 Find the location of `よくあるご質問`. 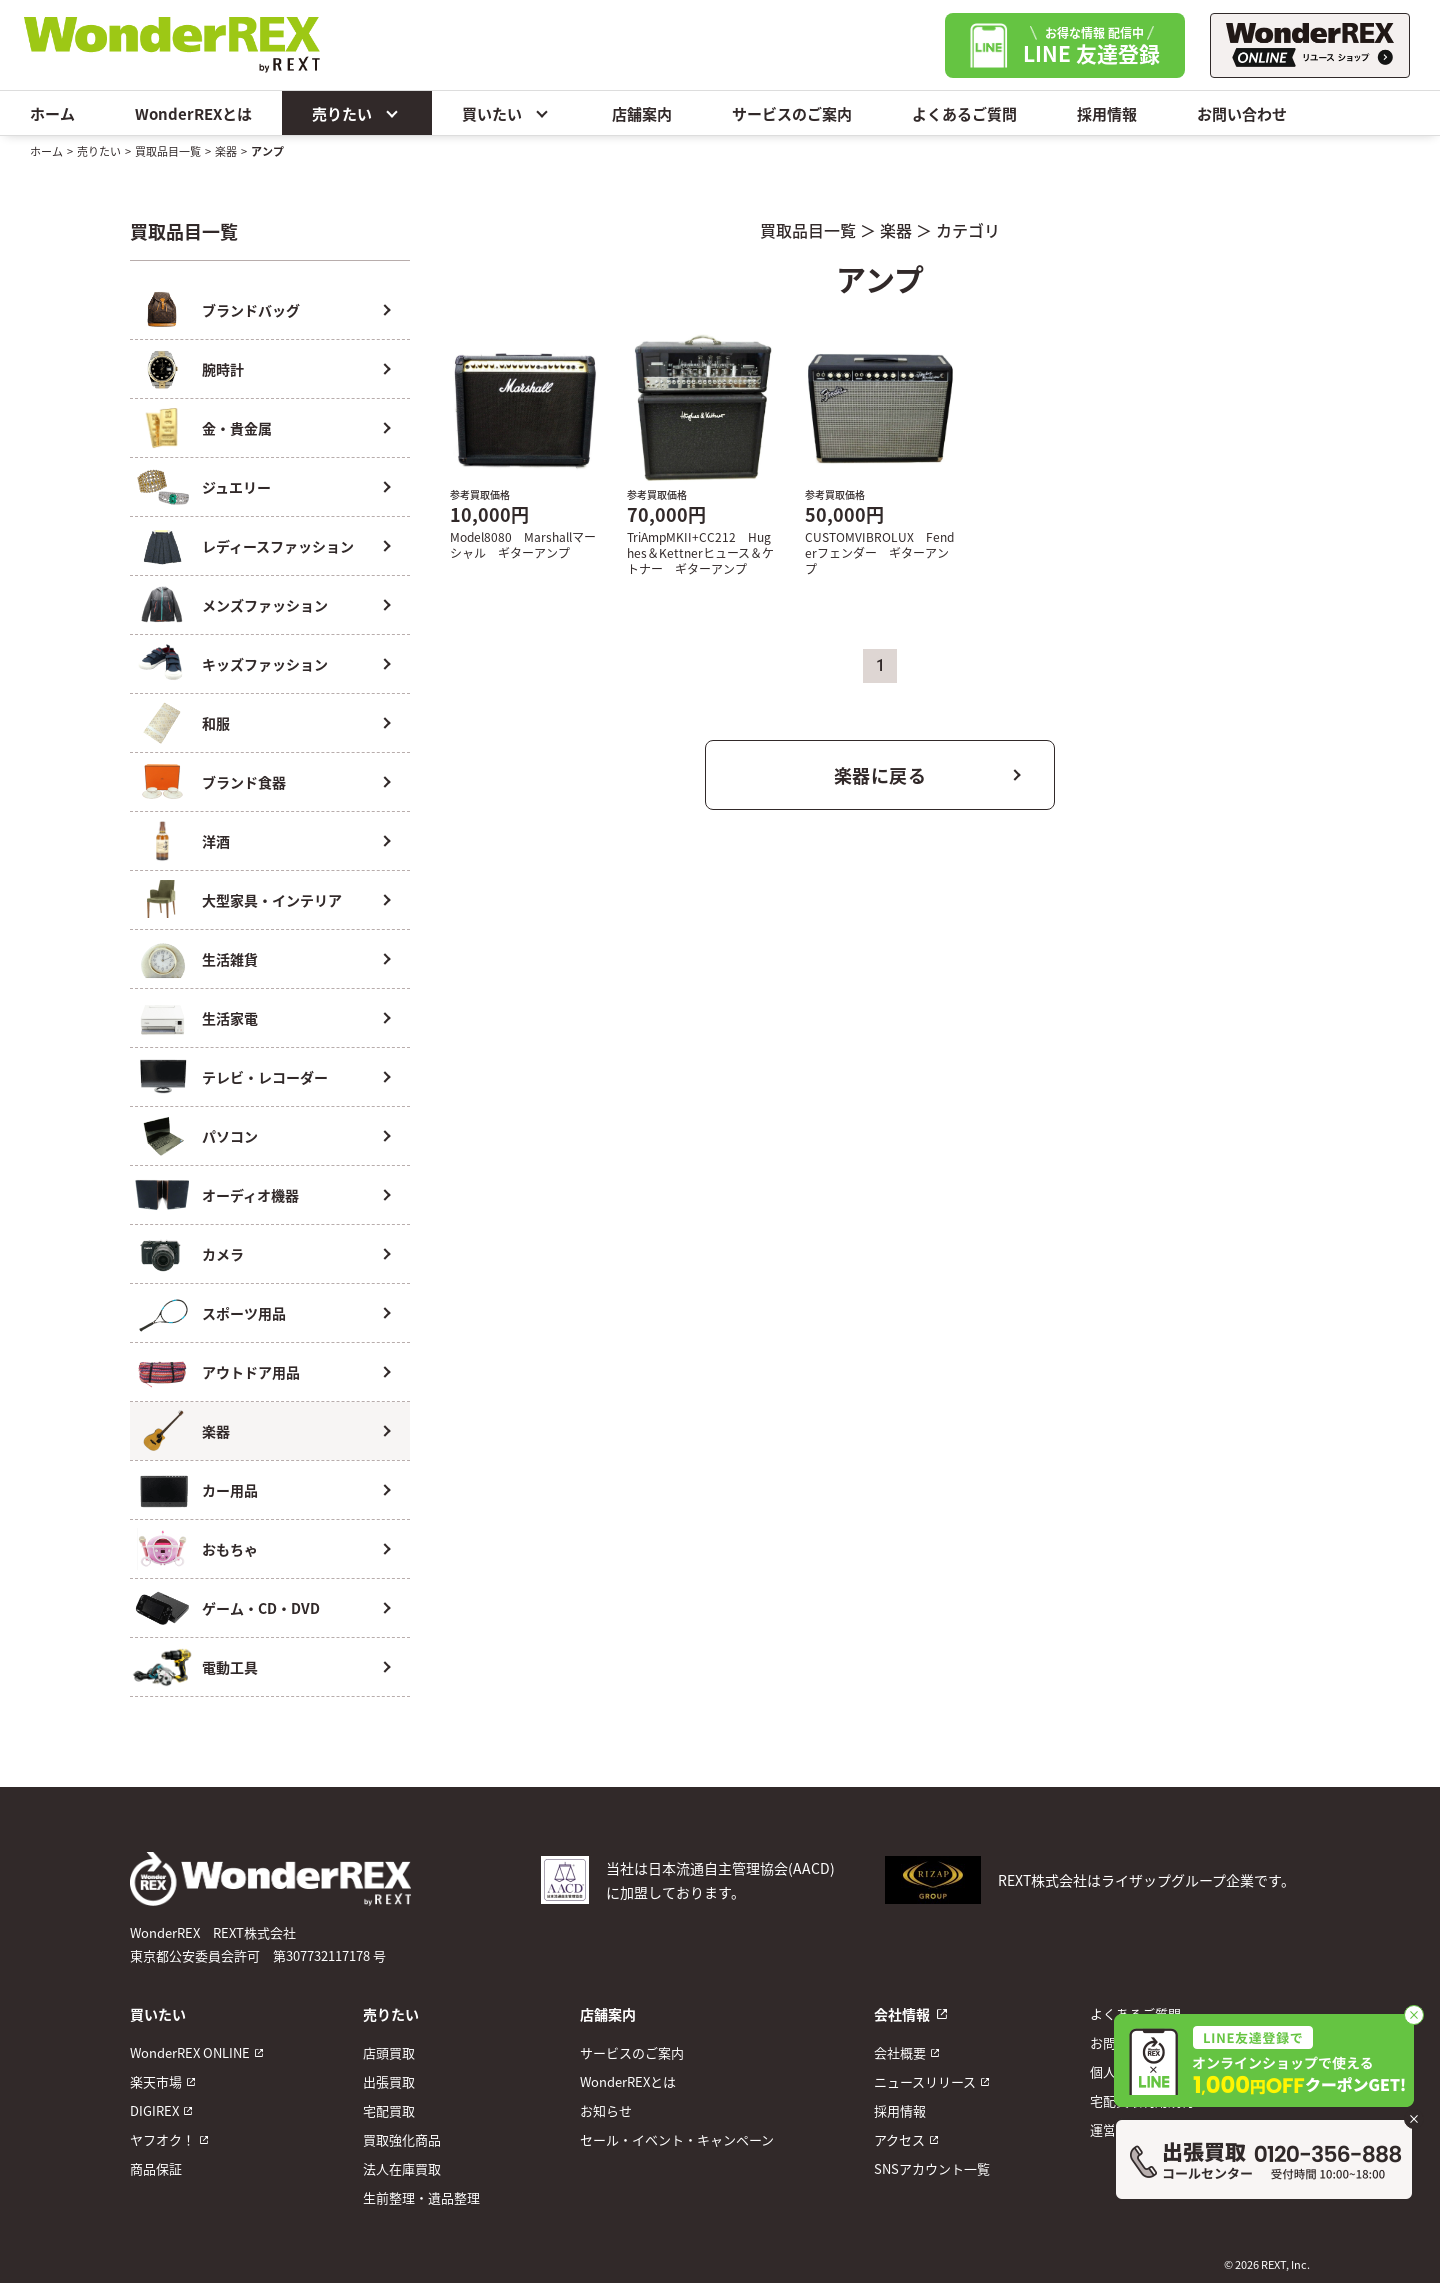

よくあるご質問 is located at coordinates (964, 113).